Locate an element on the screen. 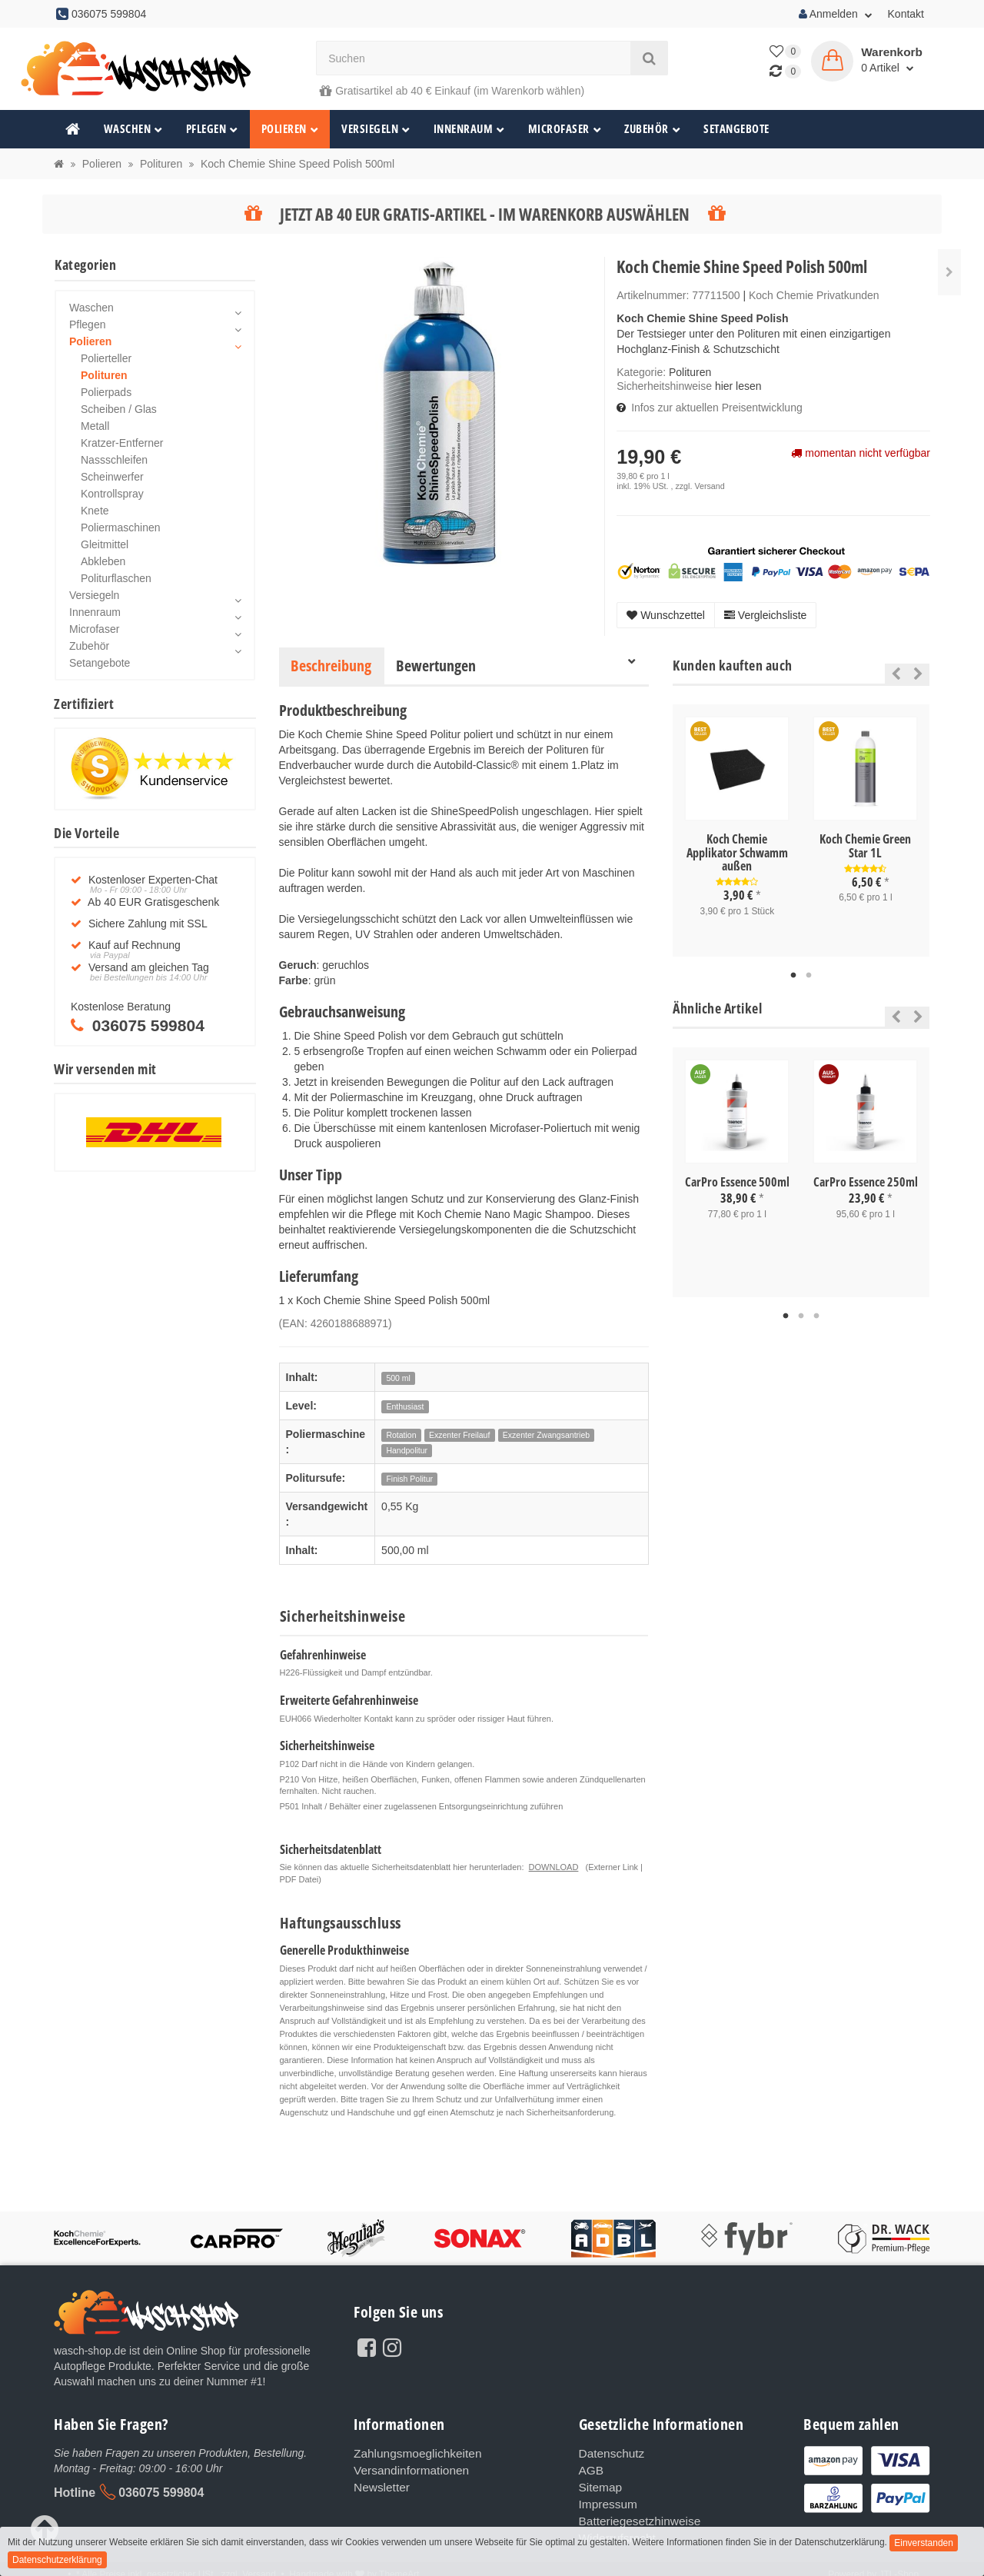  Polierpads is located at coordinates (106, 392).